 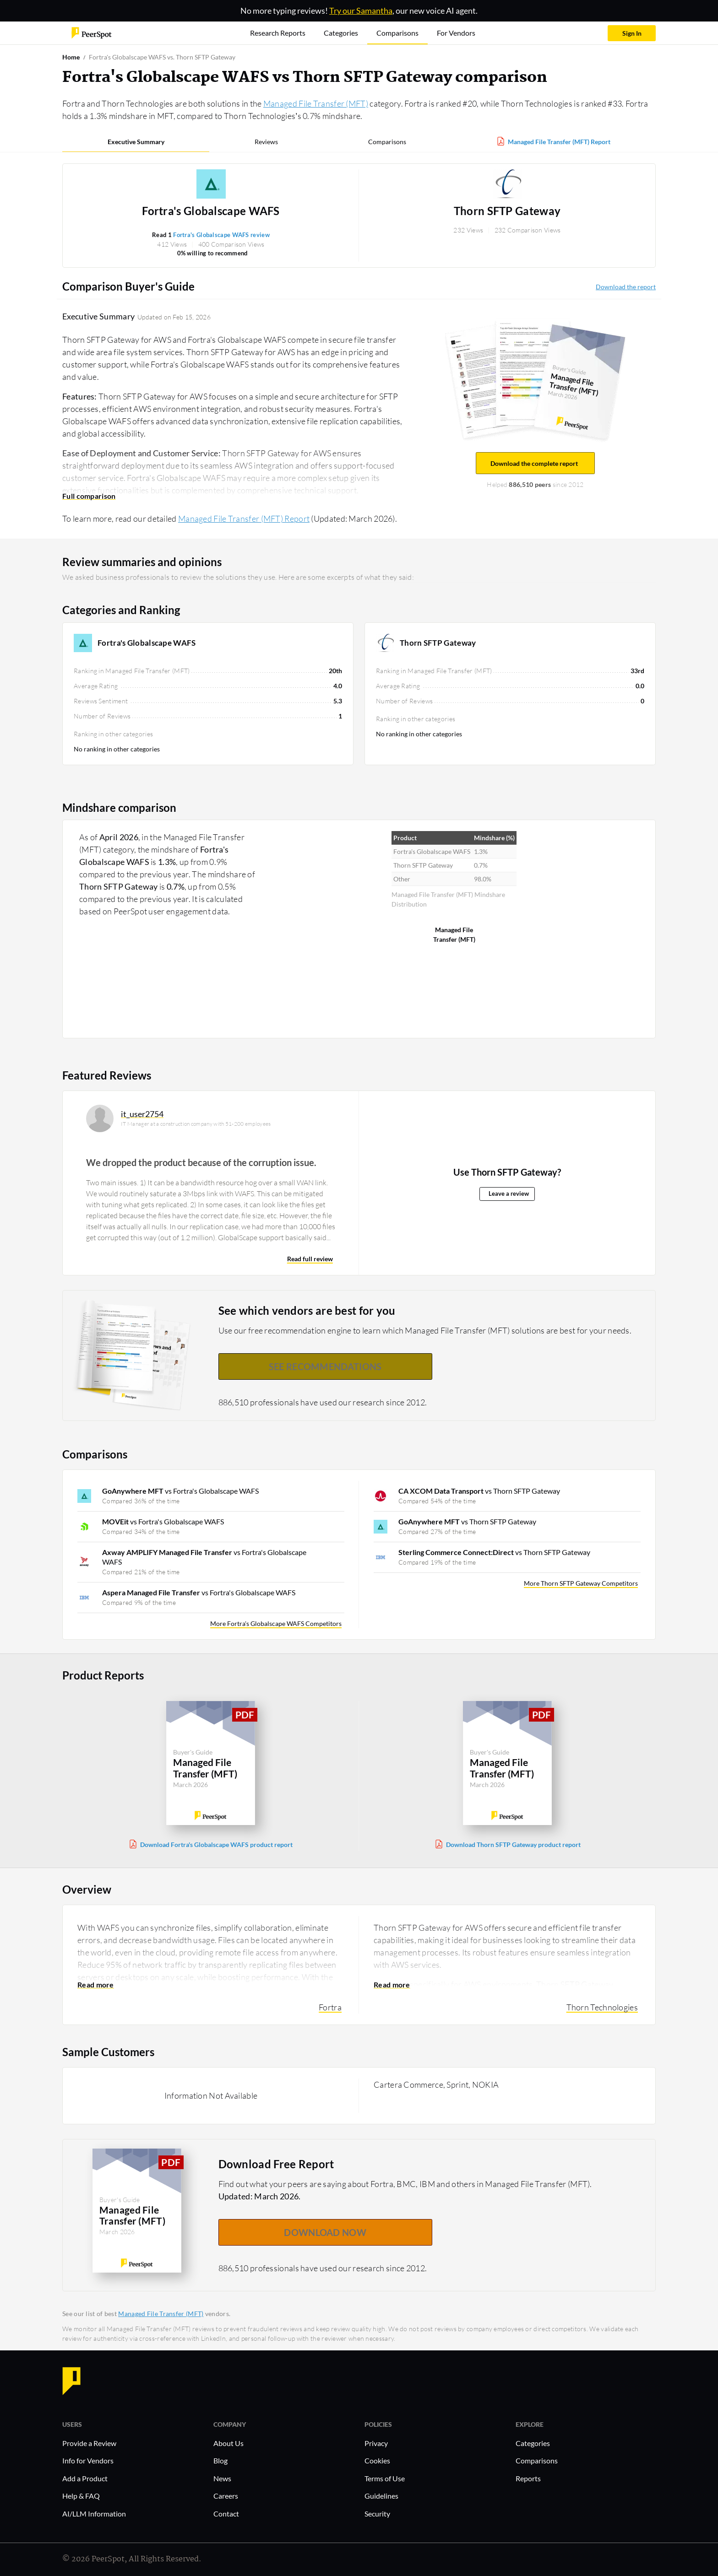 What do you see at coordinates (310, 1259) in the screenshot?
I see `Read full review` at bounding box center [310, 1259].